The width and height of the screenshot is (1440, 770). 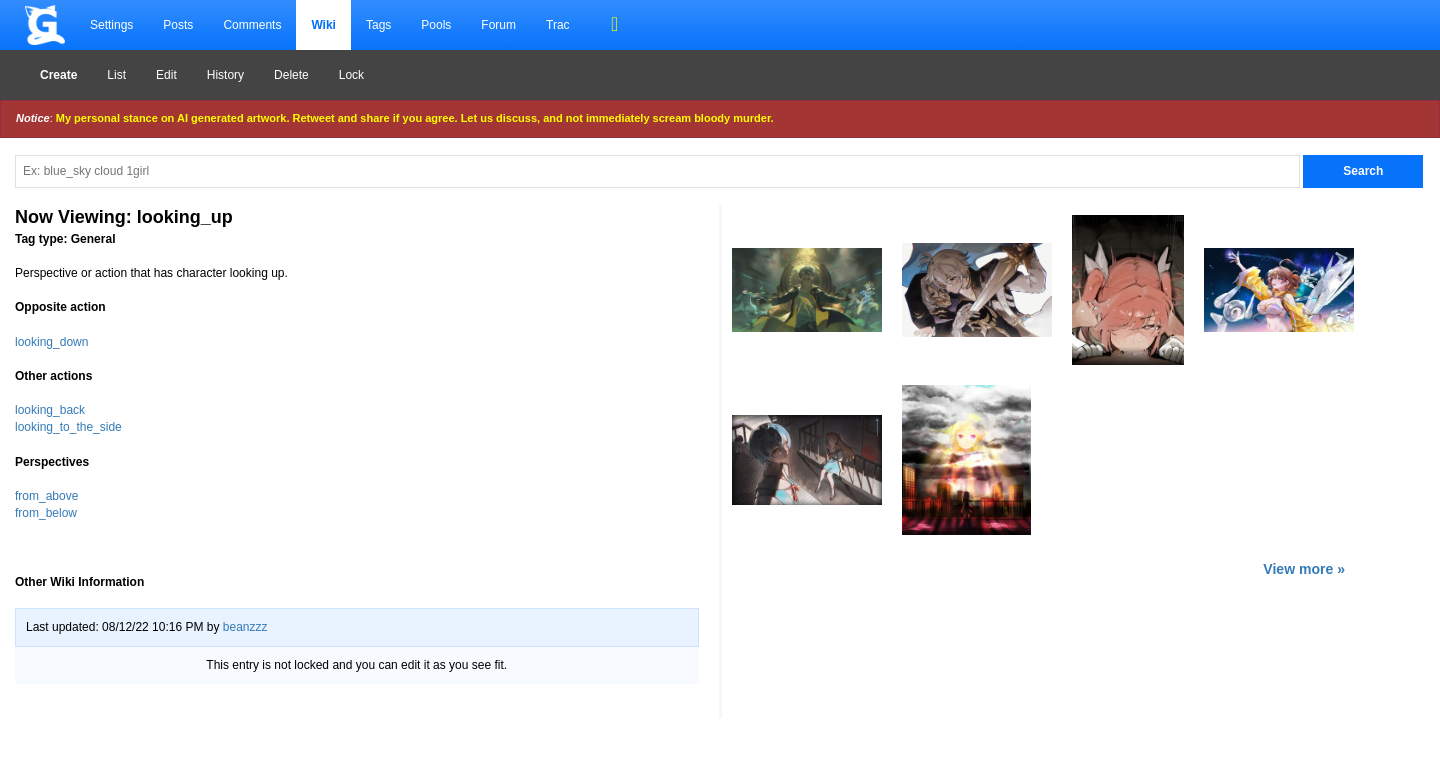 What do you see at coordinates (436, 25) in the screenshot?
I see `Pools` at bounding box center [436, 25].